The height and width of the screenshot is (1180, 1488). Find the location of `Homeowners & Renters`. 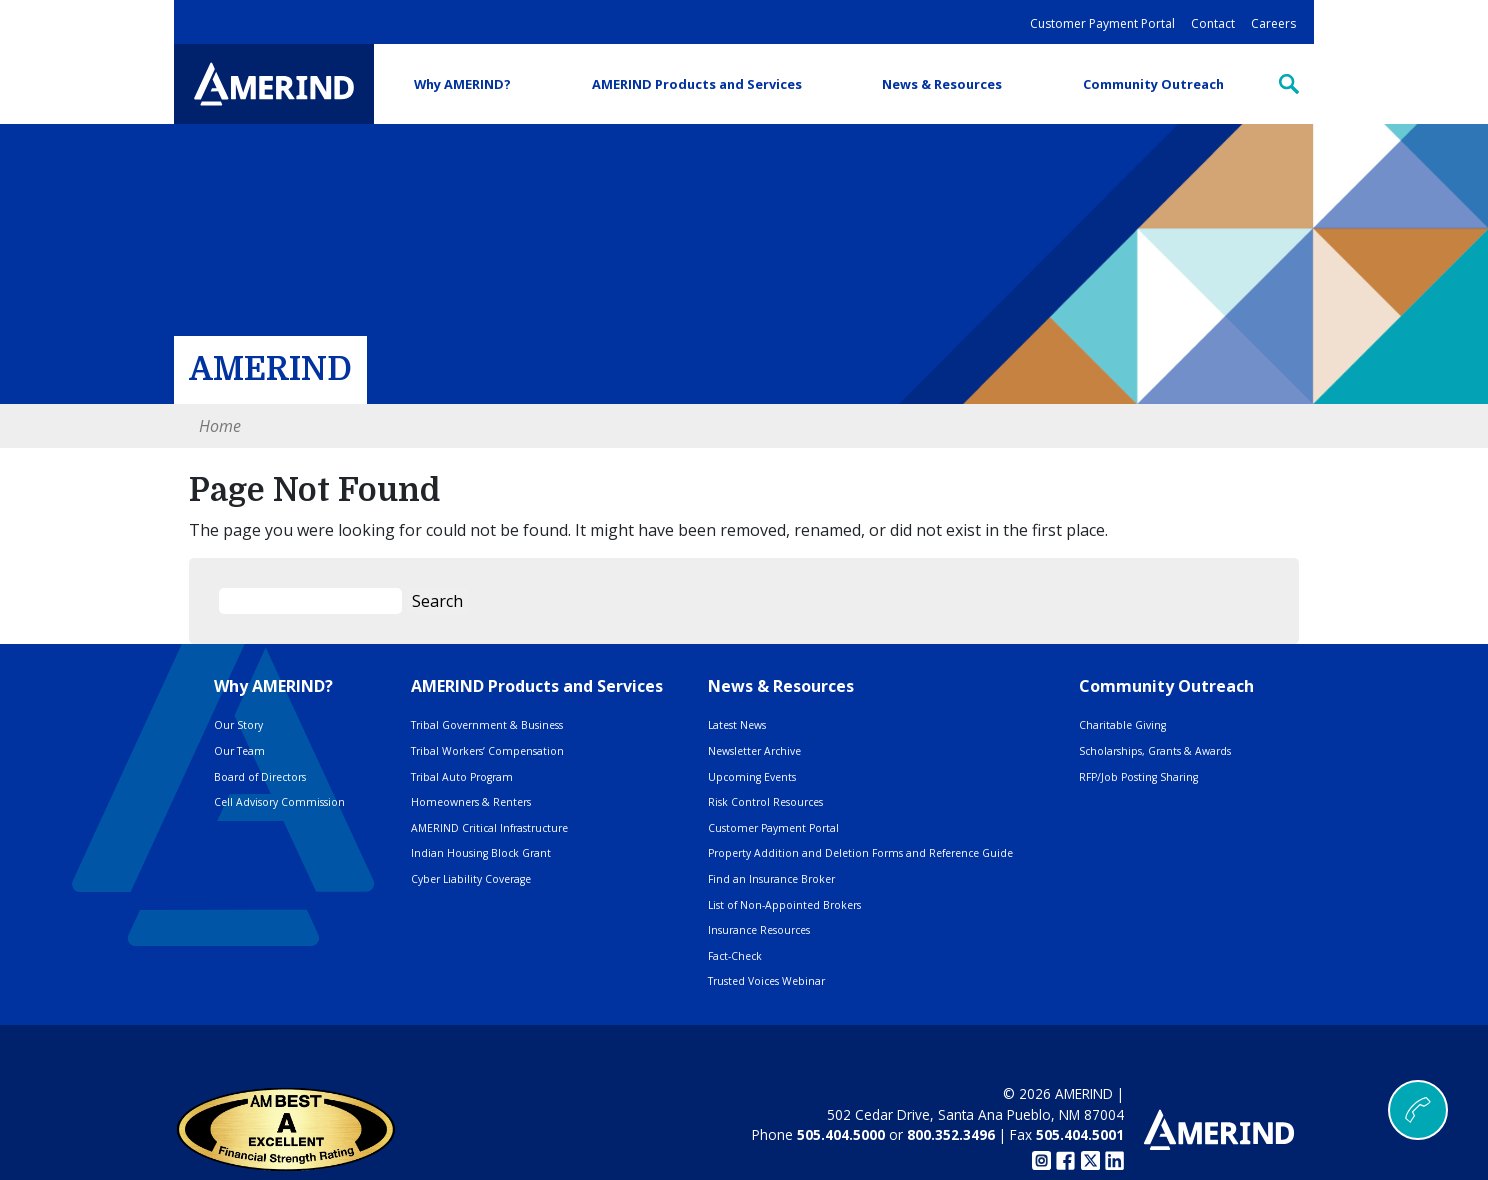

Homeowners & Renters is located at coordinates (471, 802).